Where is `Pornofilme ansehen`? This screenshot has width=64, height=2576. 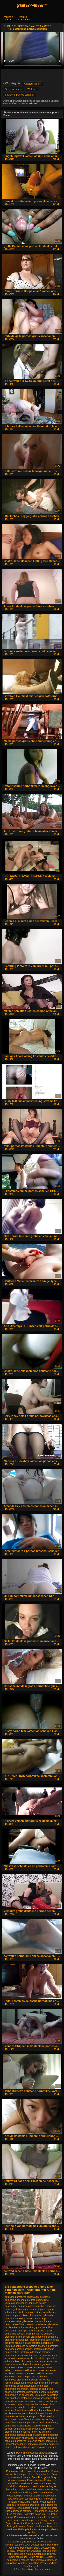 Pornofilme ansehen is located at coordinates (24, 2517).